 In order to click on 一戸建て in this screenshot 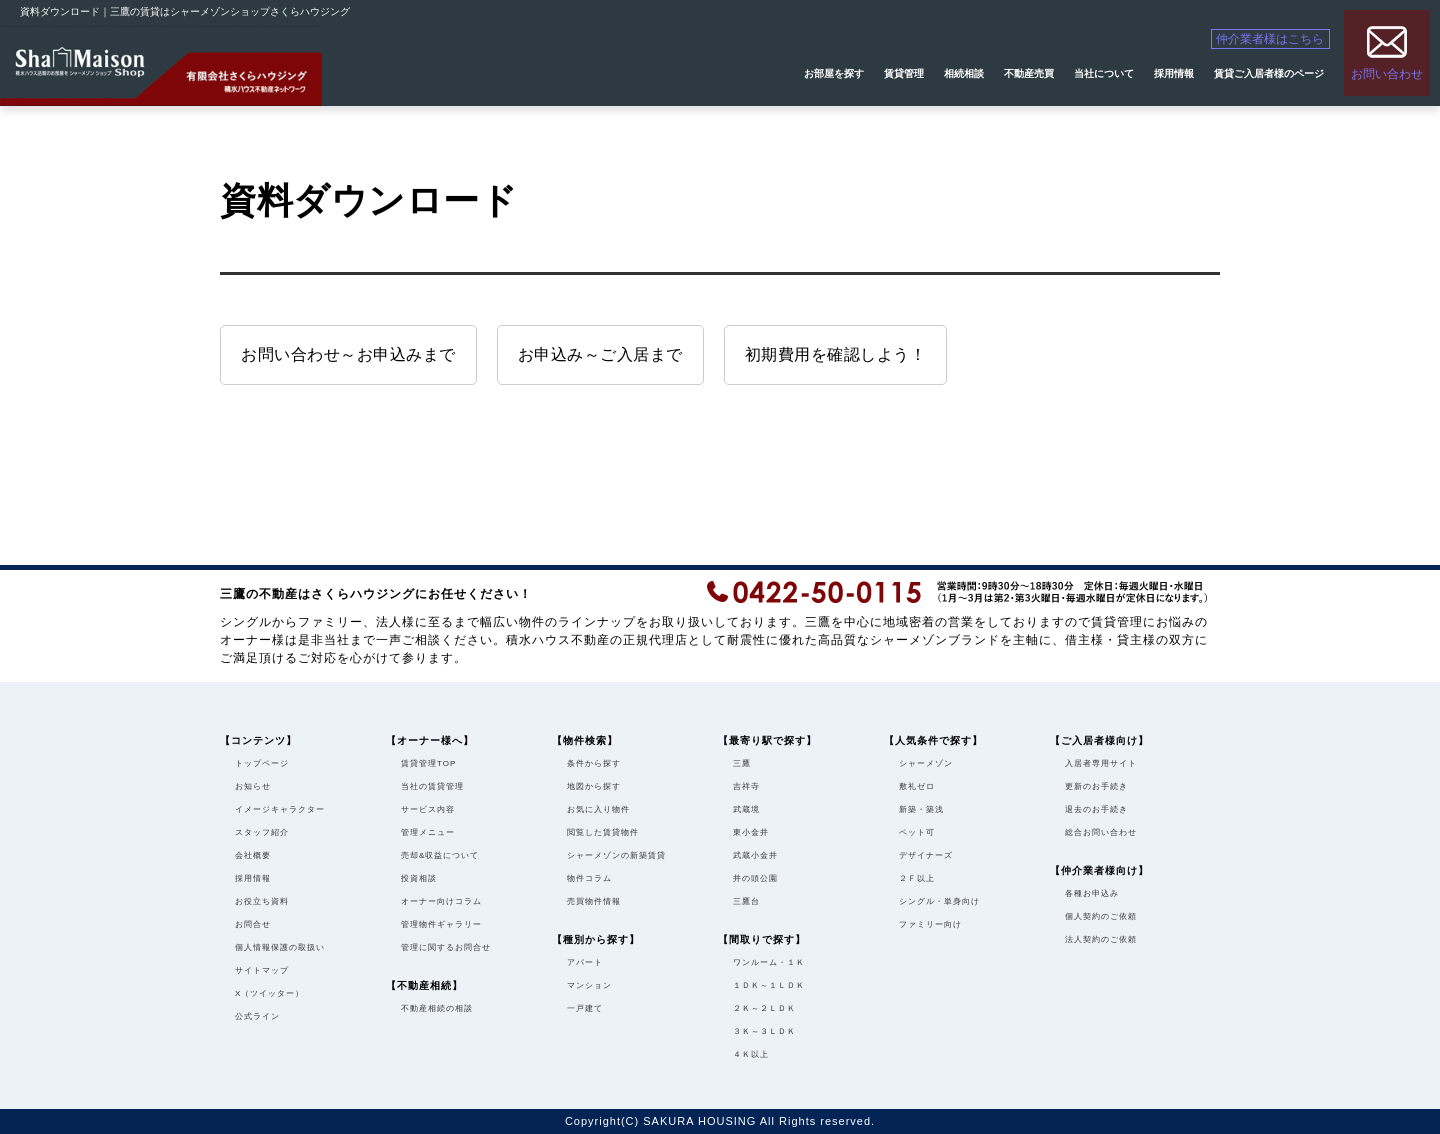, I will do `click(585, 1008)`.